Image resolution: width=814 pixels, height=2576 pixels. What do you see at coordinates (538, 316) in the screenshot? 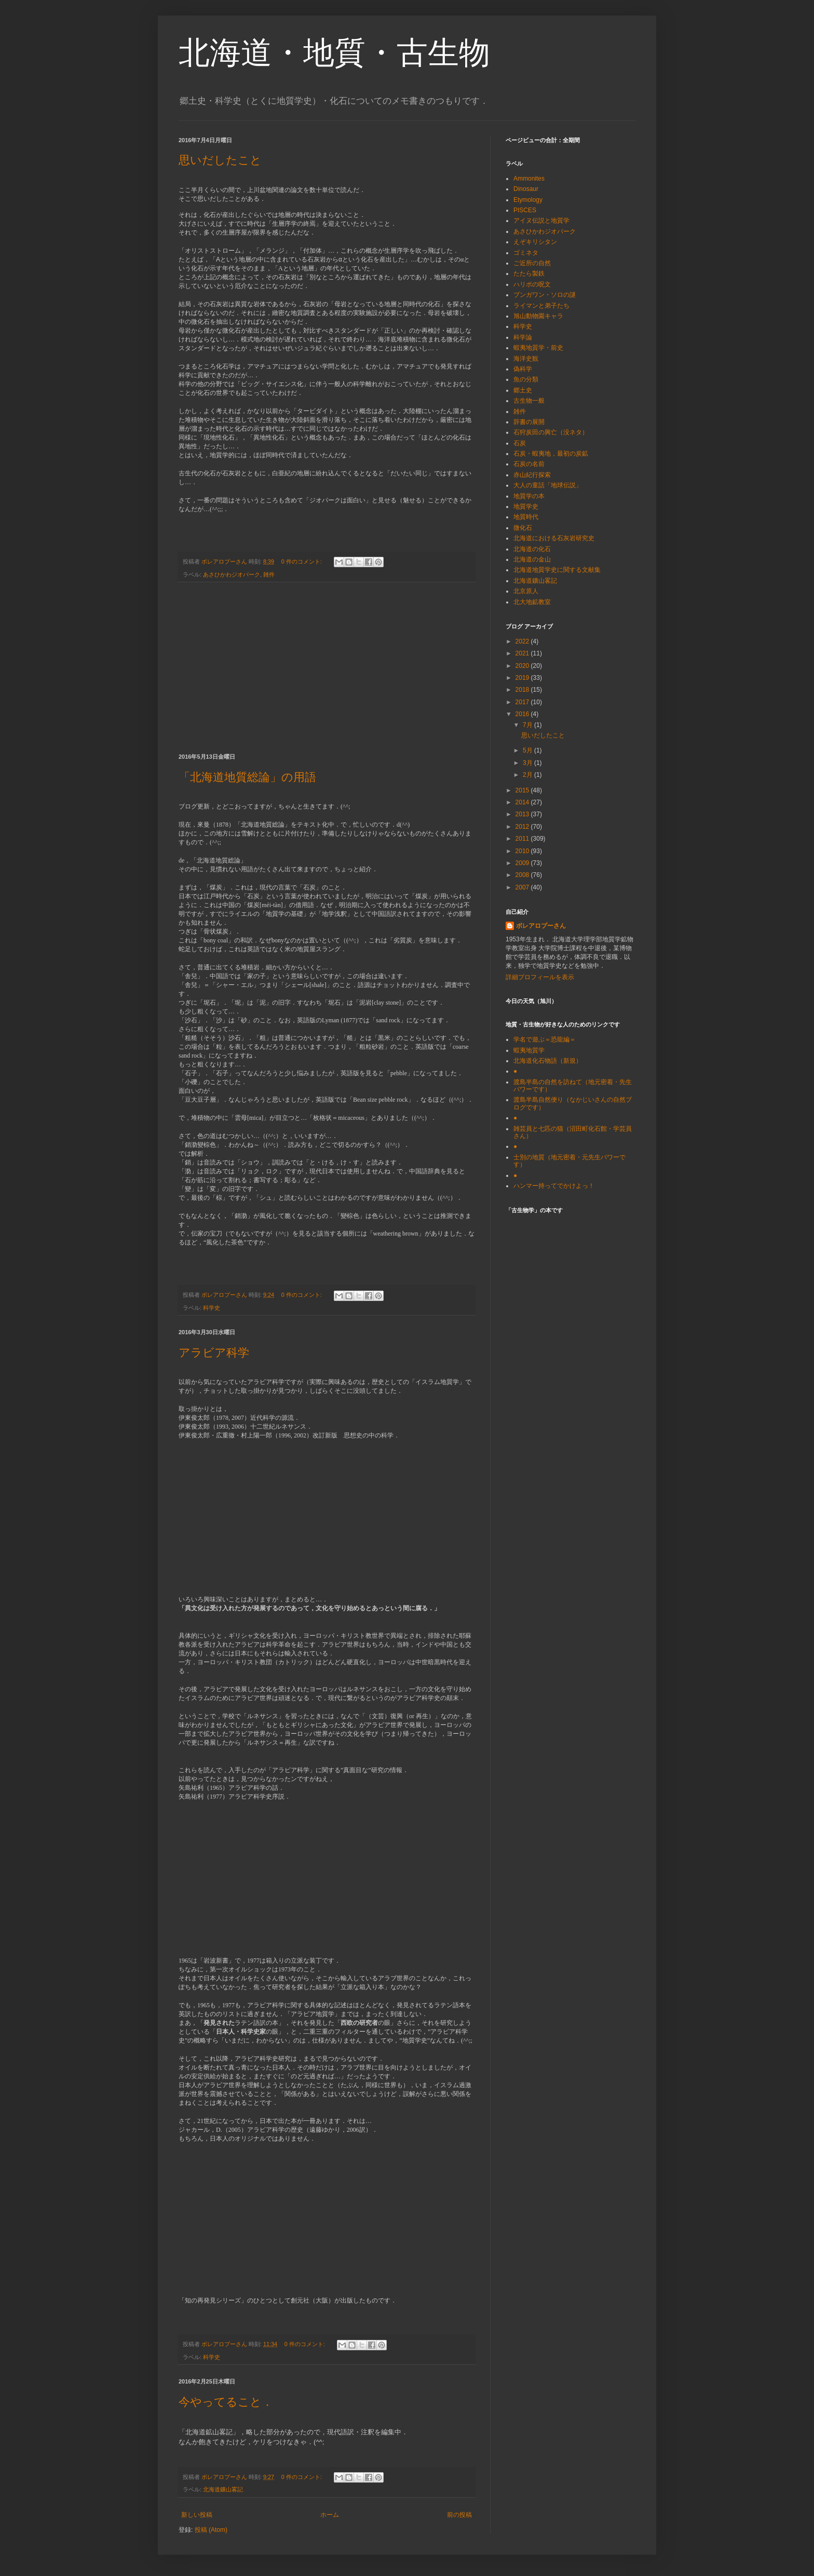
I see `旭山動物園キャラ` at bounding box center [538, 316].